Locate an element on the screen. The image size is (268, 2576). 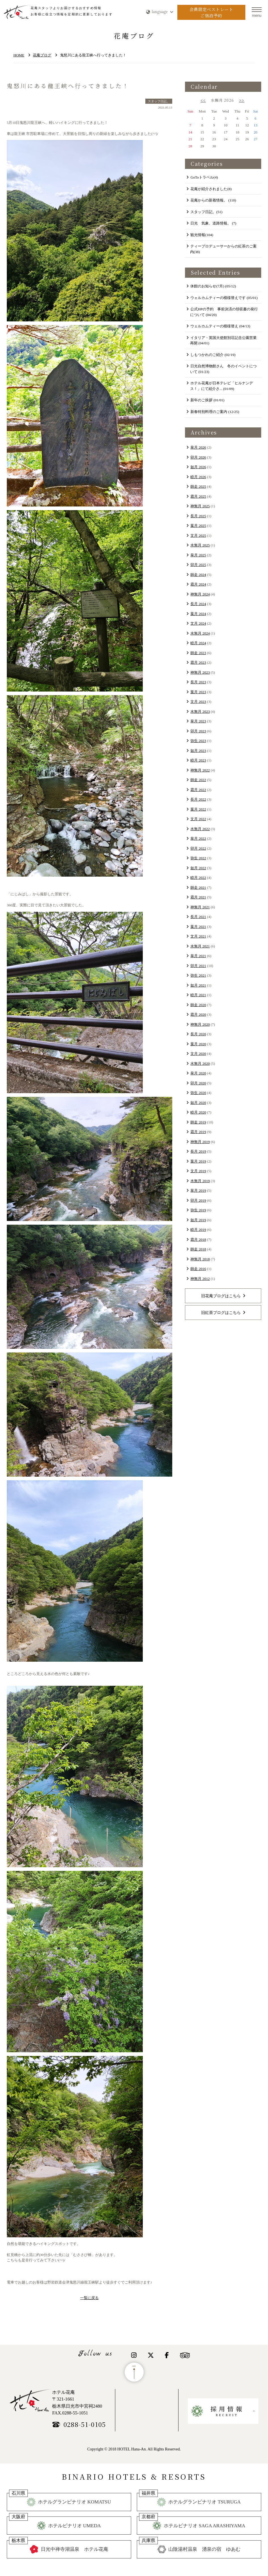
如月 2022 is located at coordinates (198, 868).